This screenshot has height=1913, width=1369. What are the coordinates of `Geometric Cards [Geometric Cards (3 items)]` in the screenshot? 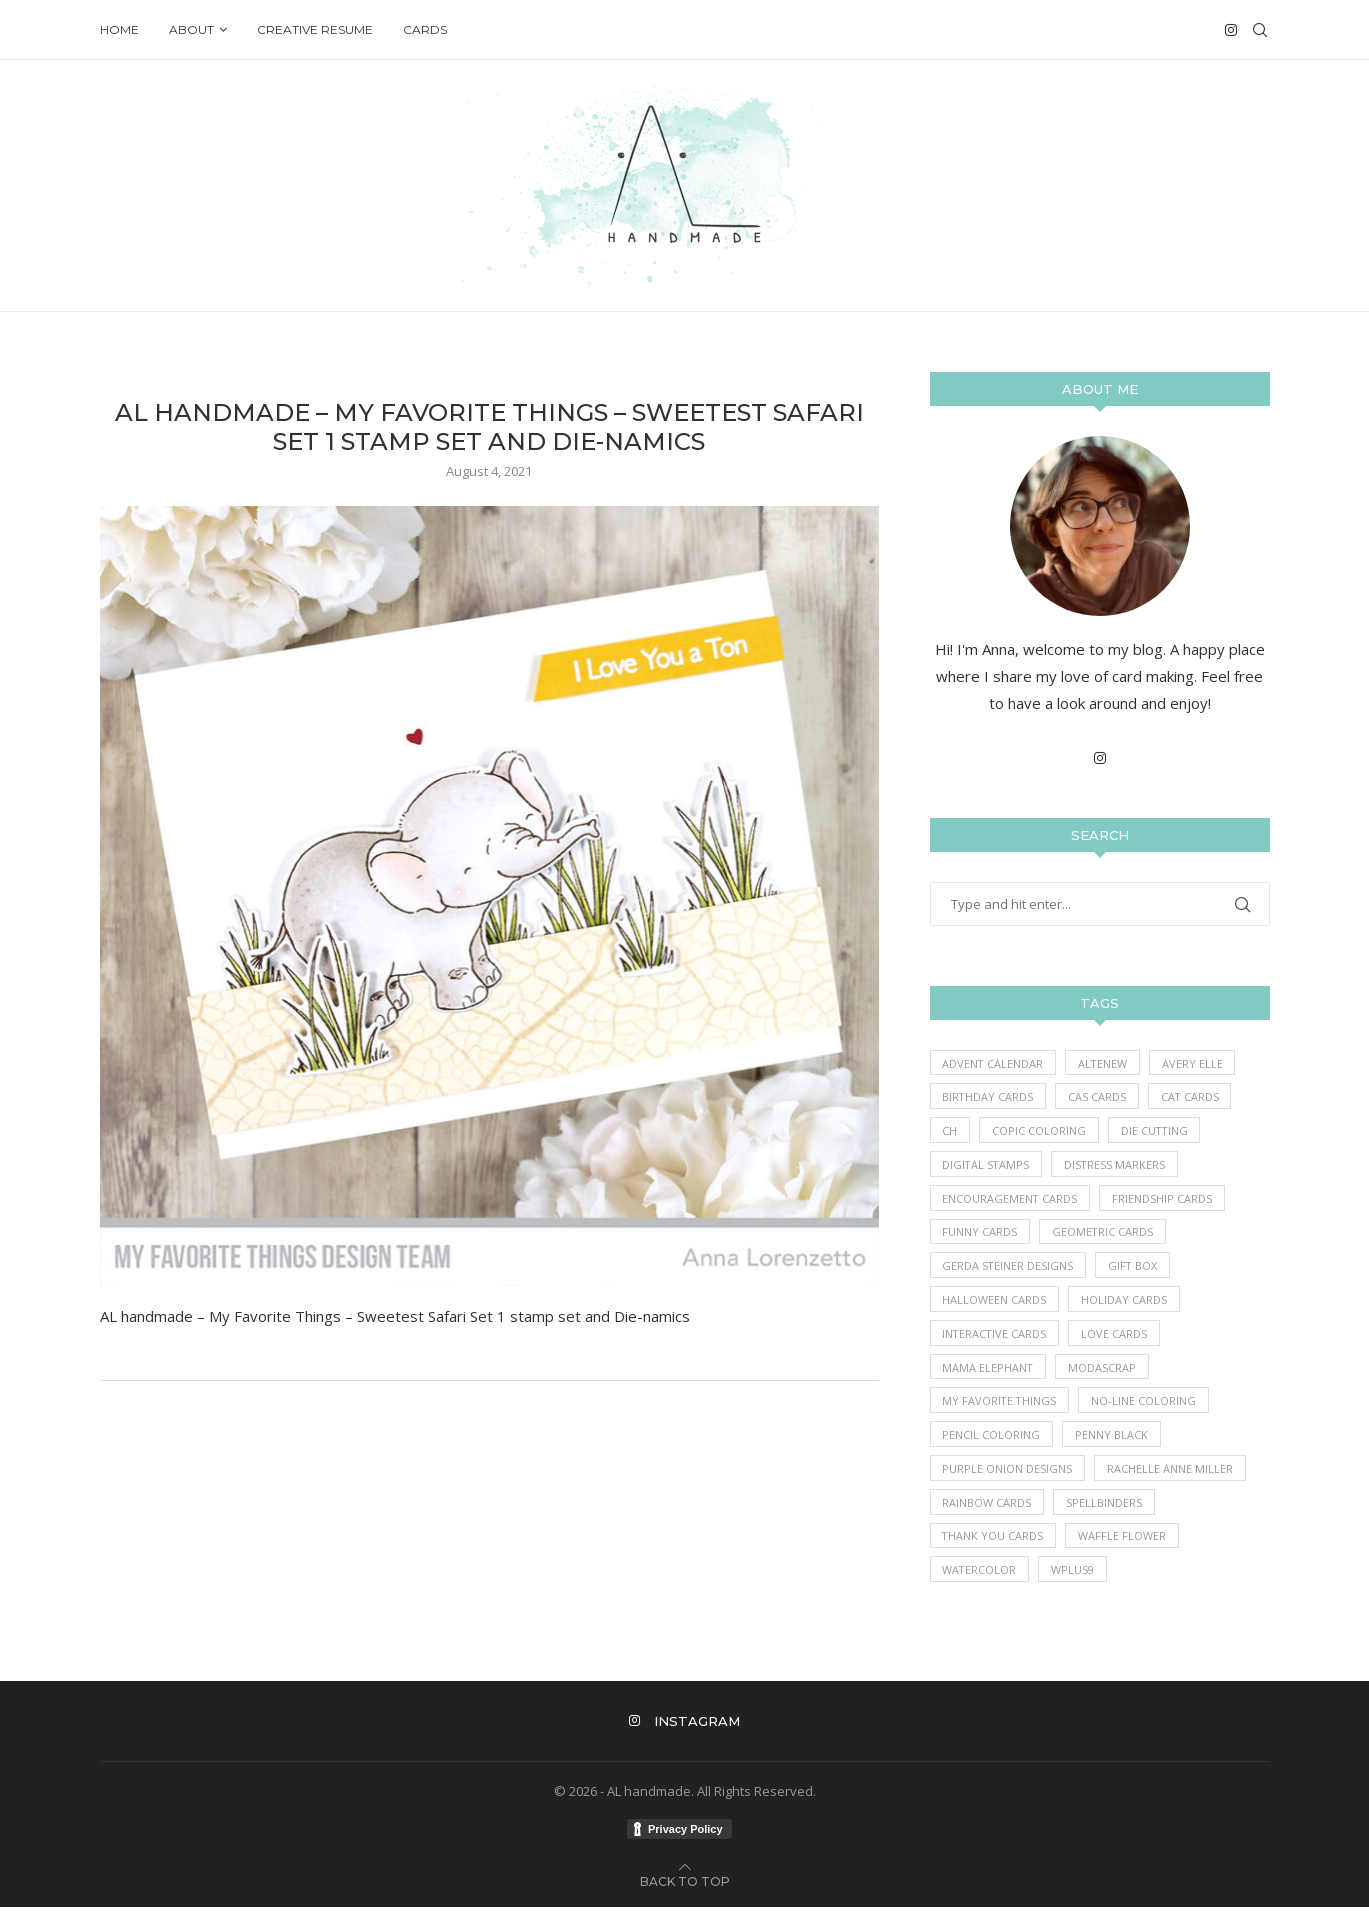 It's located at (1104, 1234).